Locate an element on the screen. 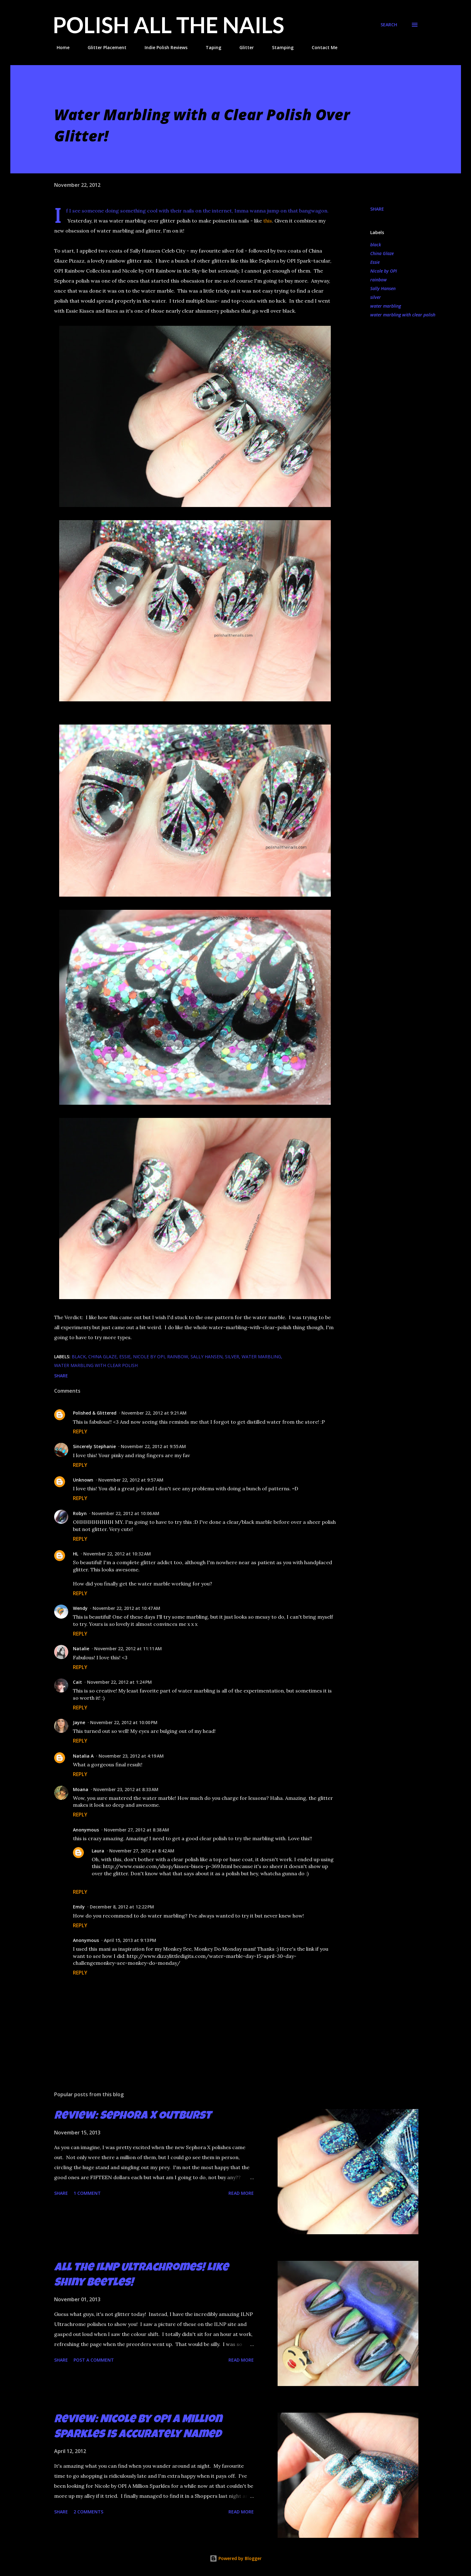  Post a Comment is located at coordinates (94, 2360).